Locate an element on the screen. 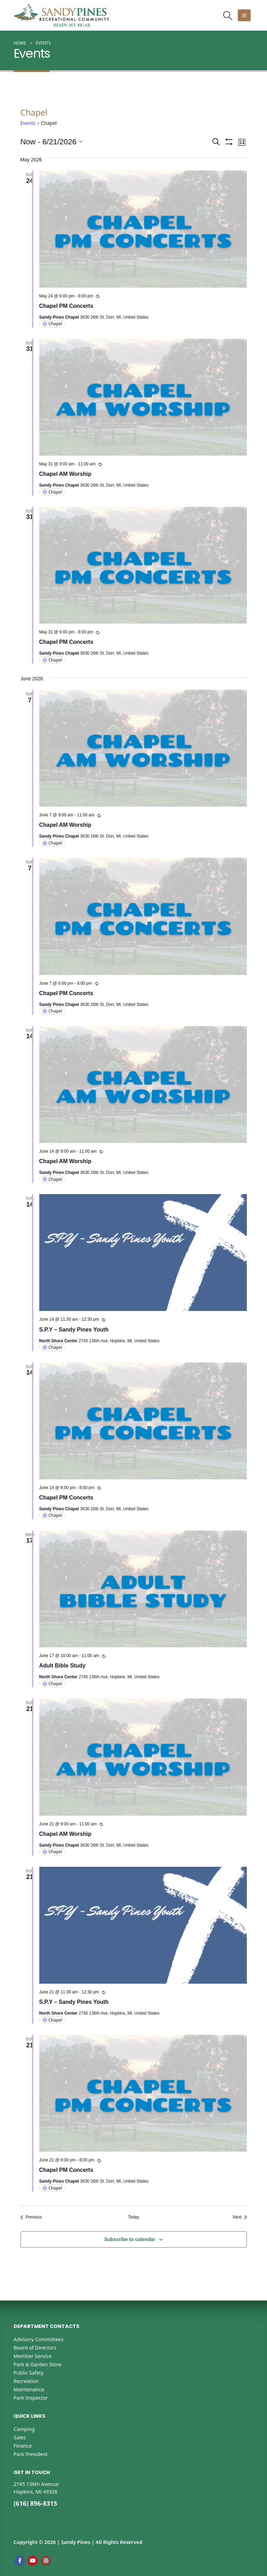  Events is located at coordinates (28, 123).